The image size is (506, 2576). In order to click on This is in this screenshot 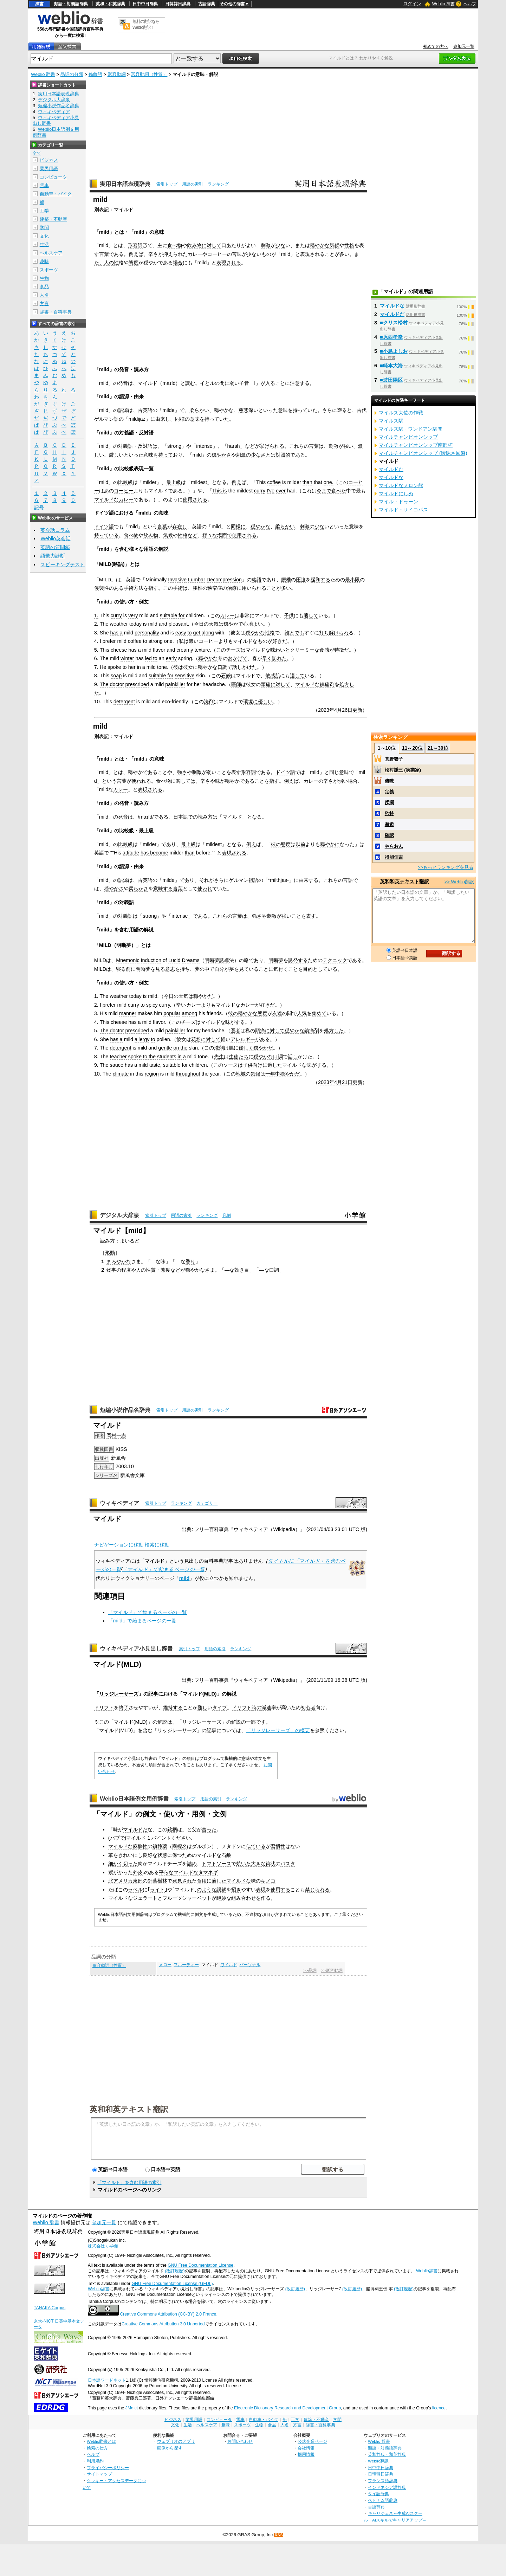, I will do `click(219, 490)`.